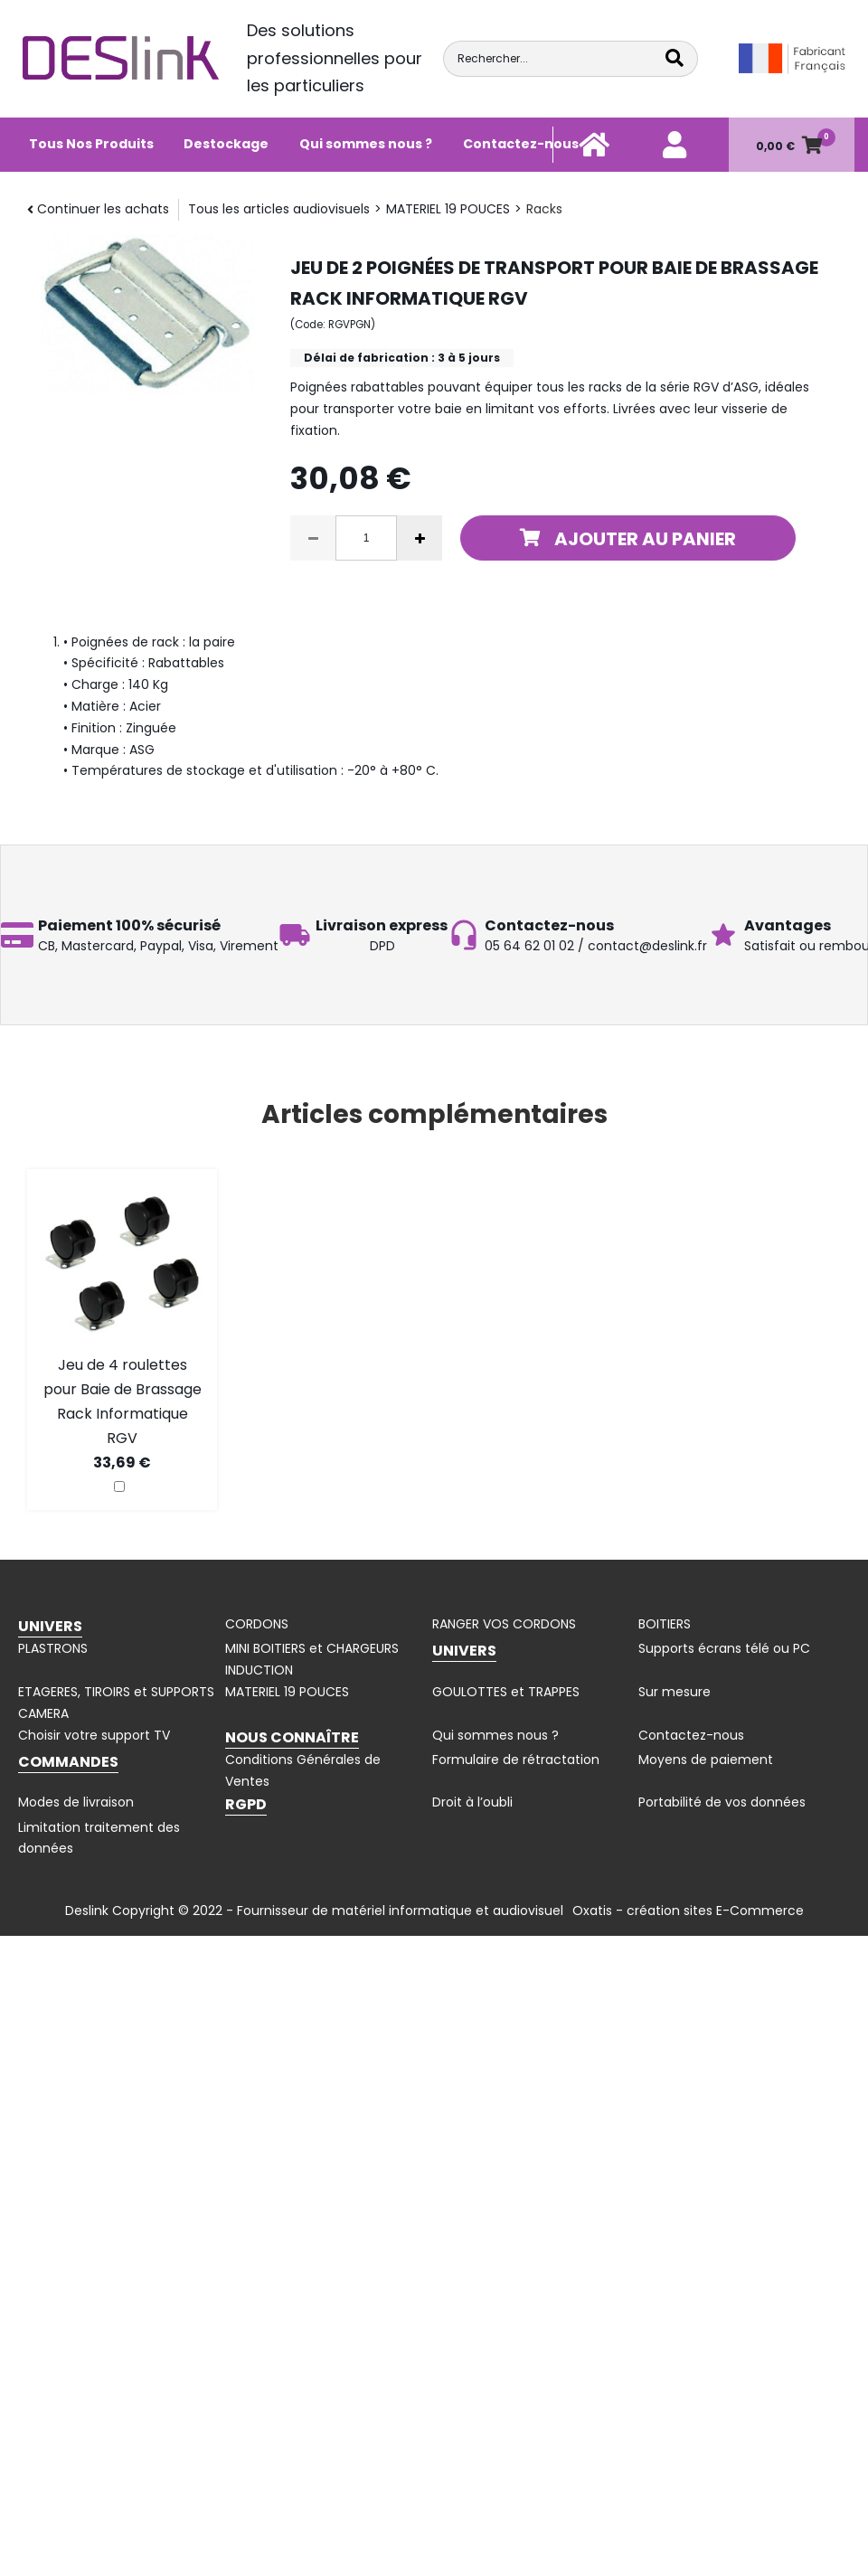  I want to click on Supports écrans télé ou PC, so click(724, 1648).